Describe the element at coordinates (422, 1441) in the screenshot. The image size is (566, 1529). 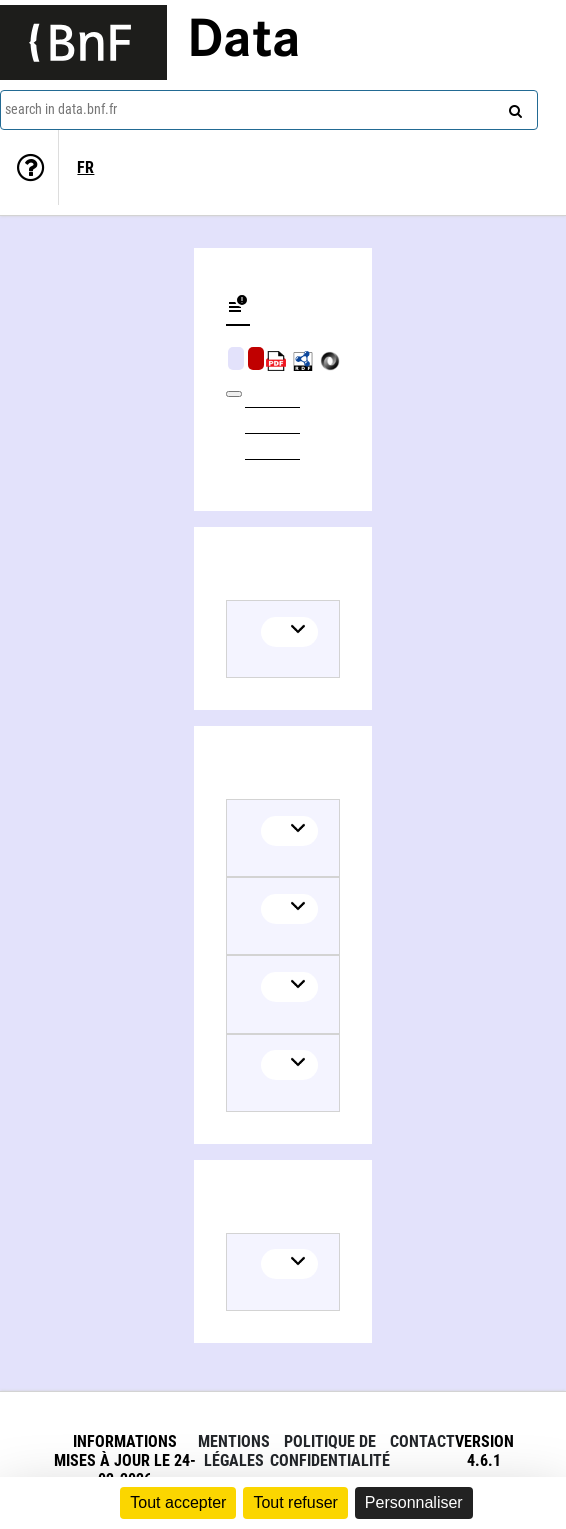
I see `Contact` at that location.